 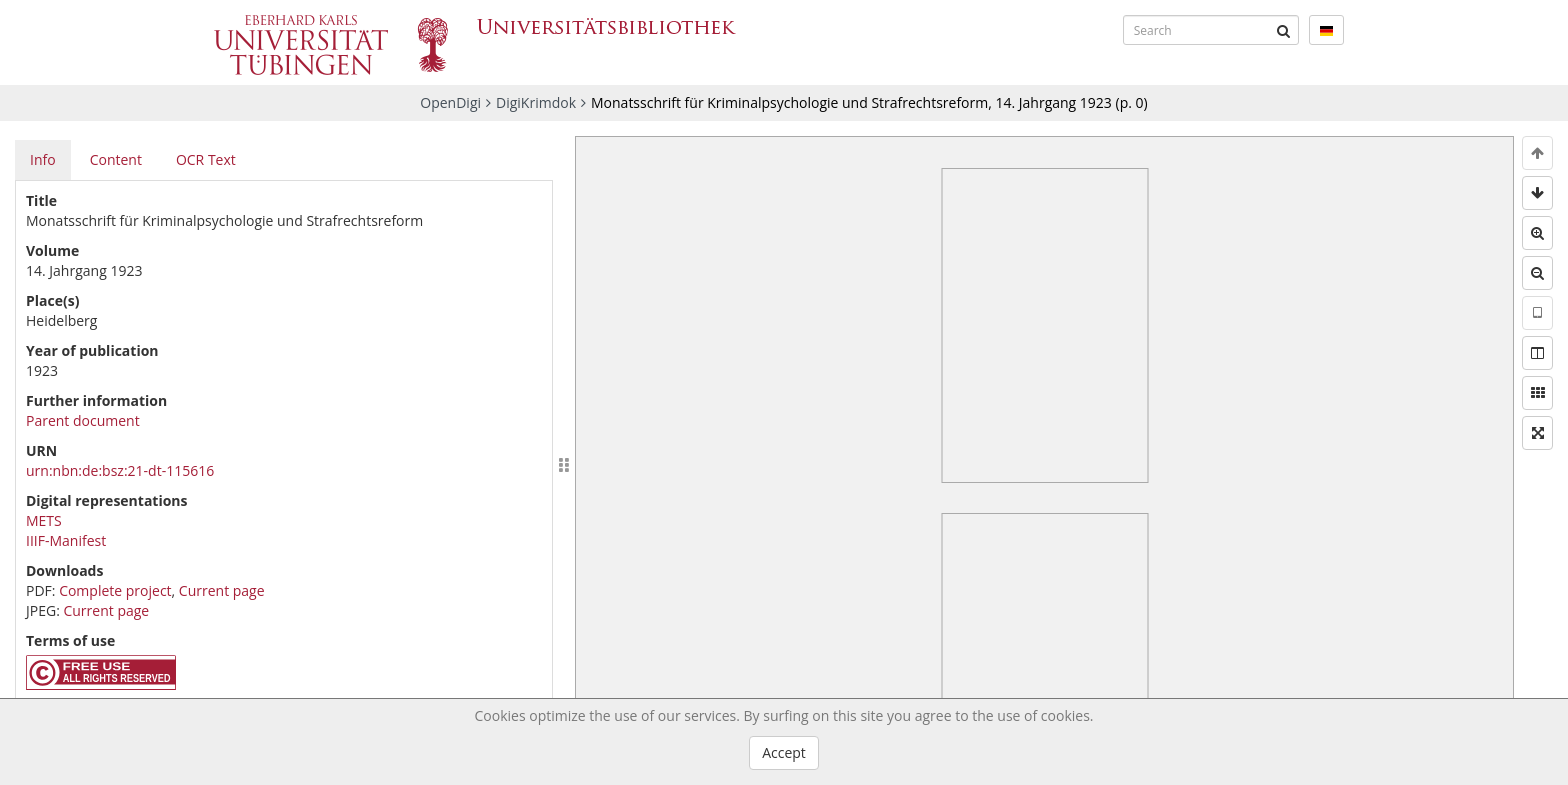 What do you see at coordinates (116, 159) in the screenshot?
I see `Content [tab]` at bounding box center [116, 159].